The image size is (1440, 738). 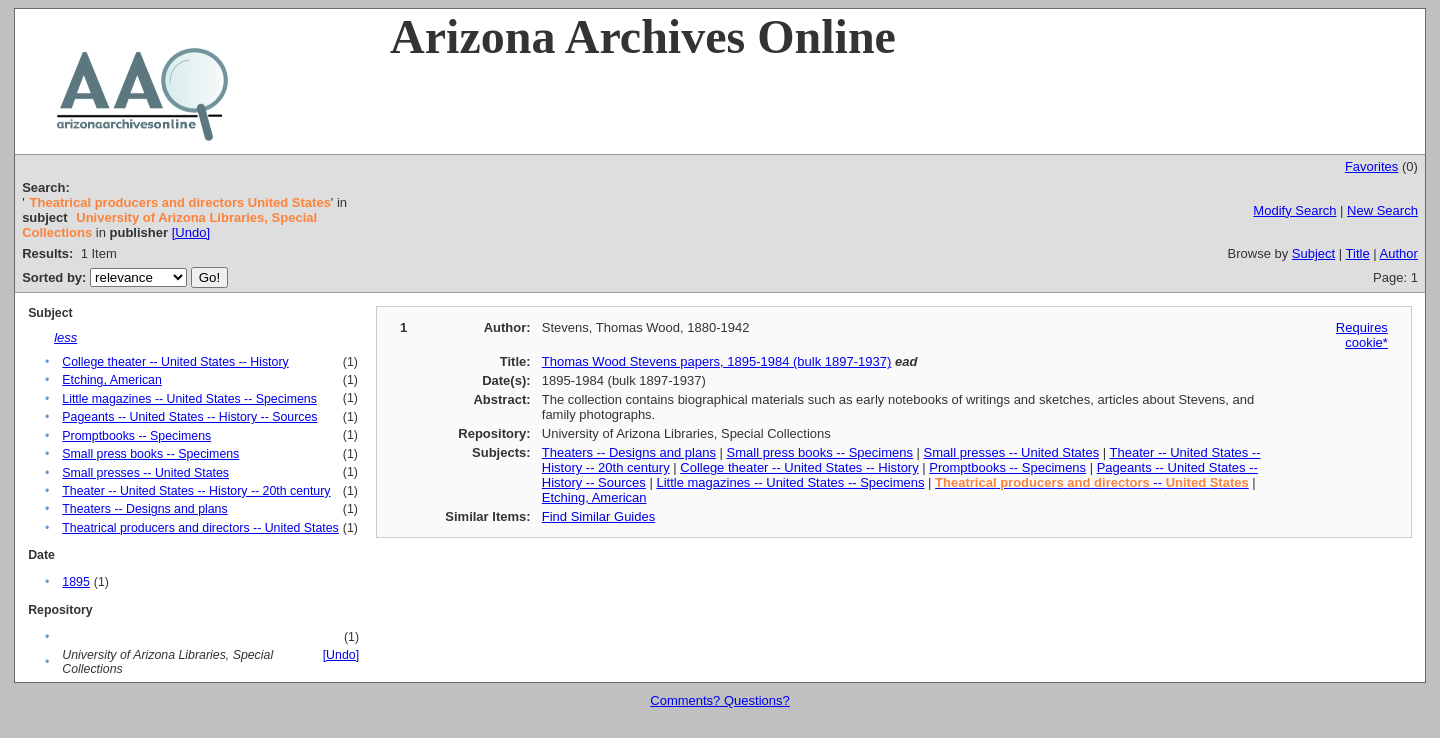 I want to click on Modify Search, so click(x=1294, y=210).